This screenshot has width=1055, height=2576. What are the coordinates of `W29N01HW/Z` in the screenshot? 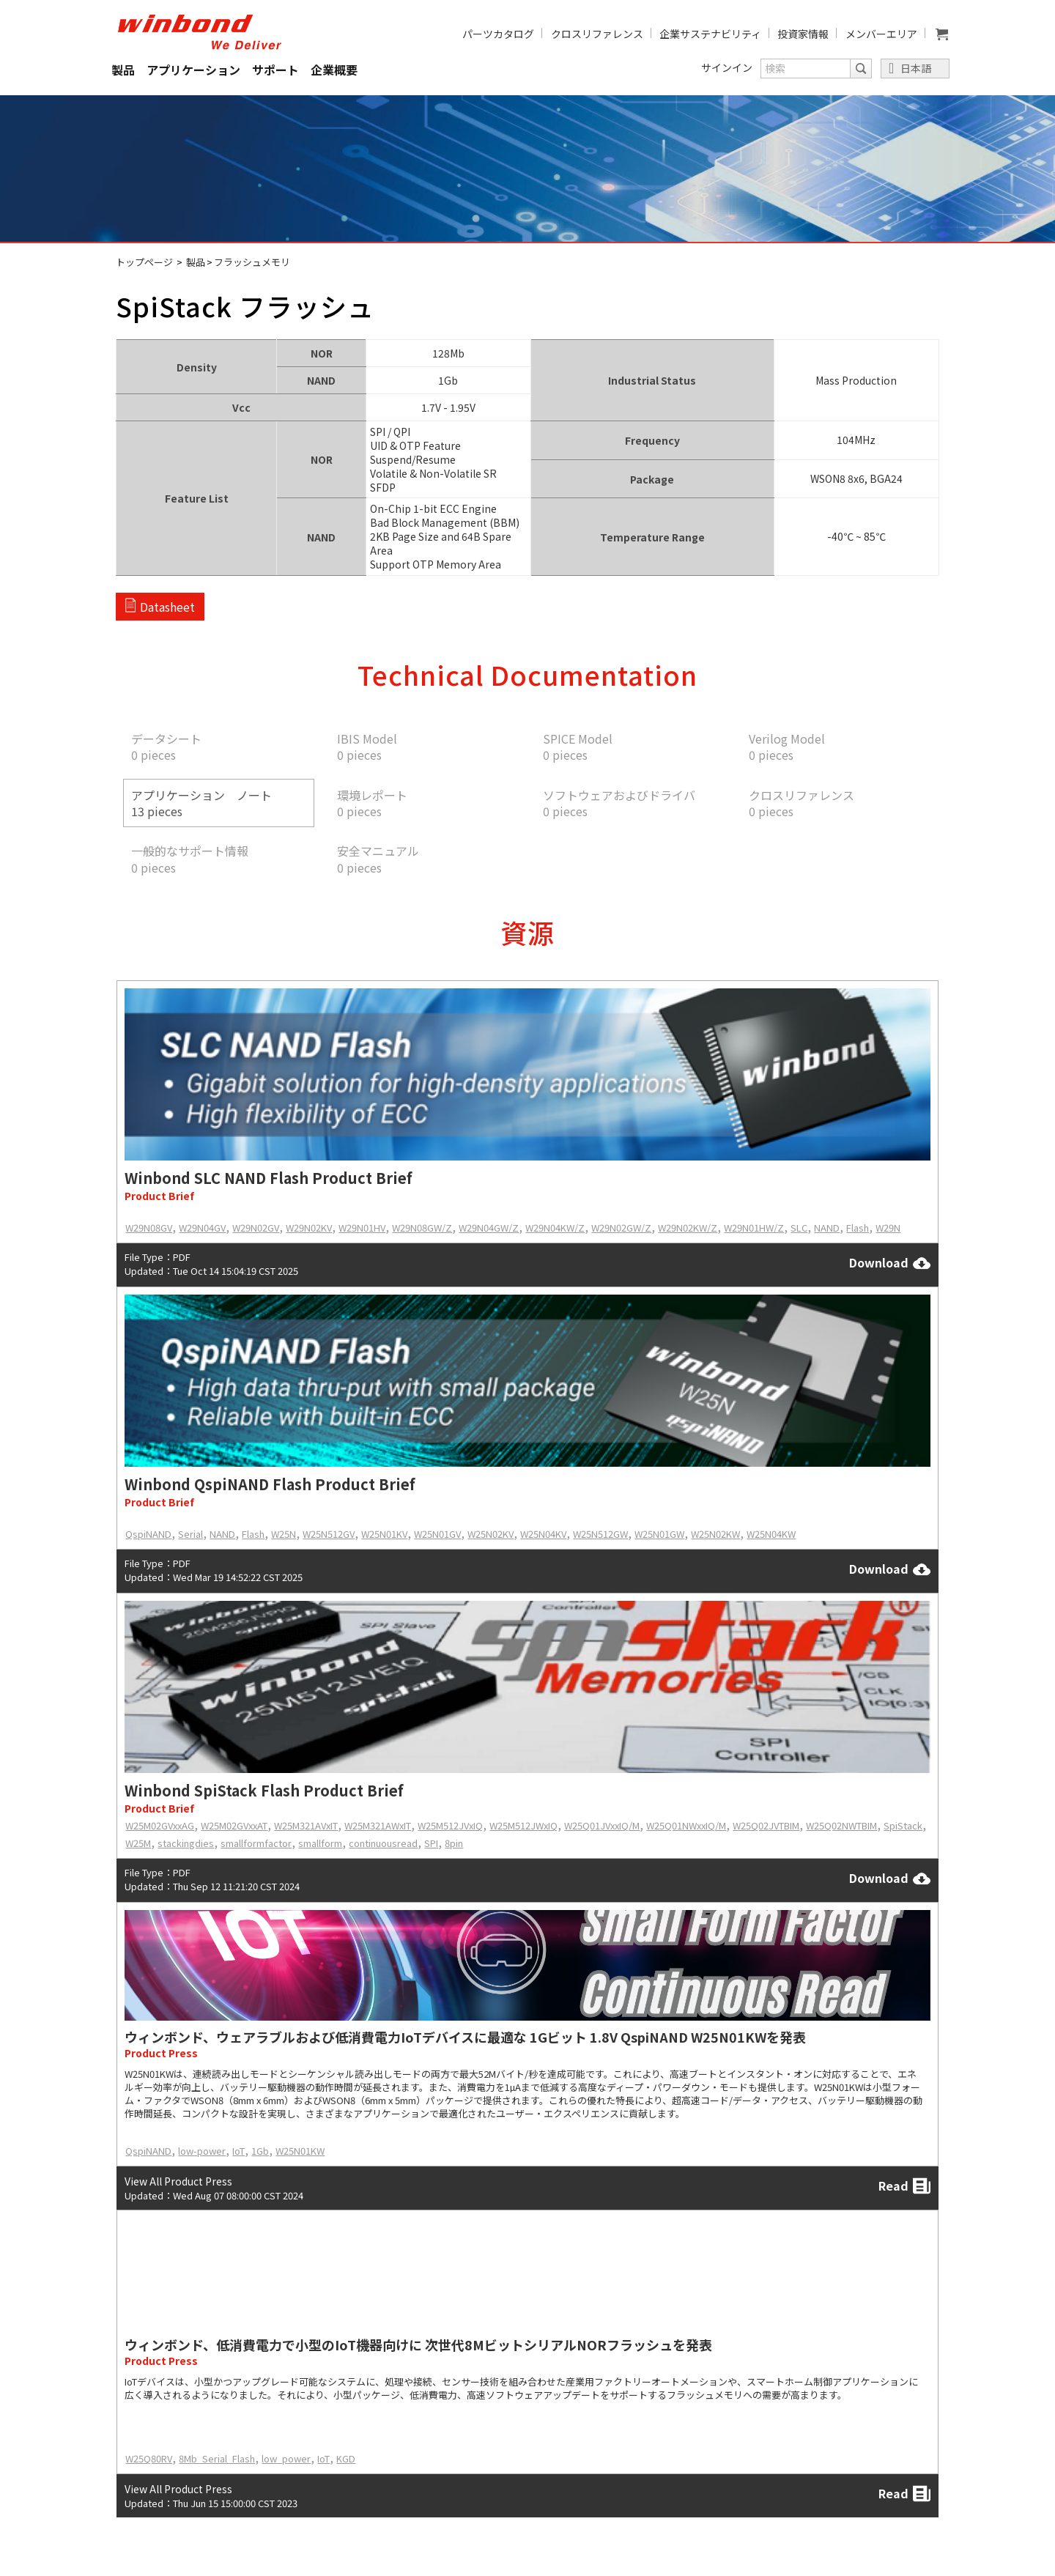 It's located at (754, 1228).